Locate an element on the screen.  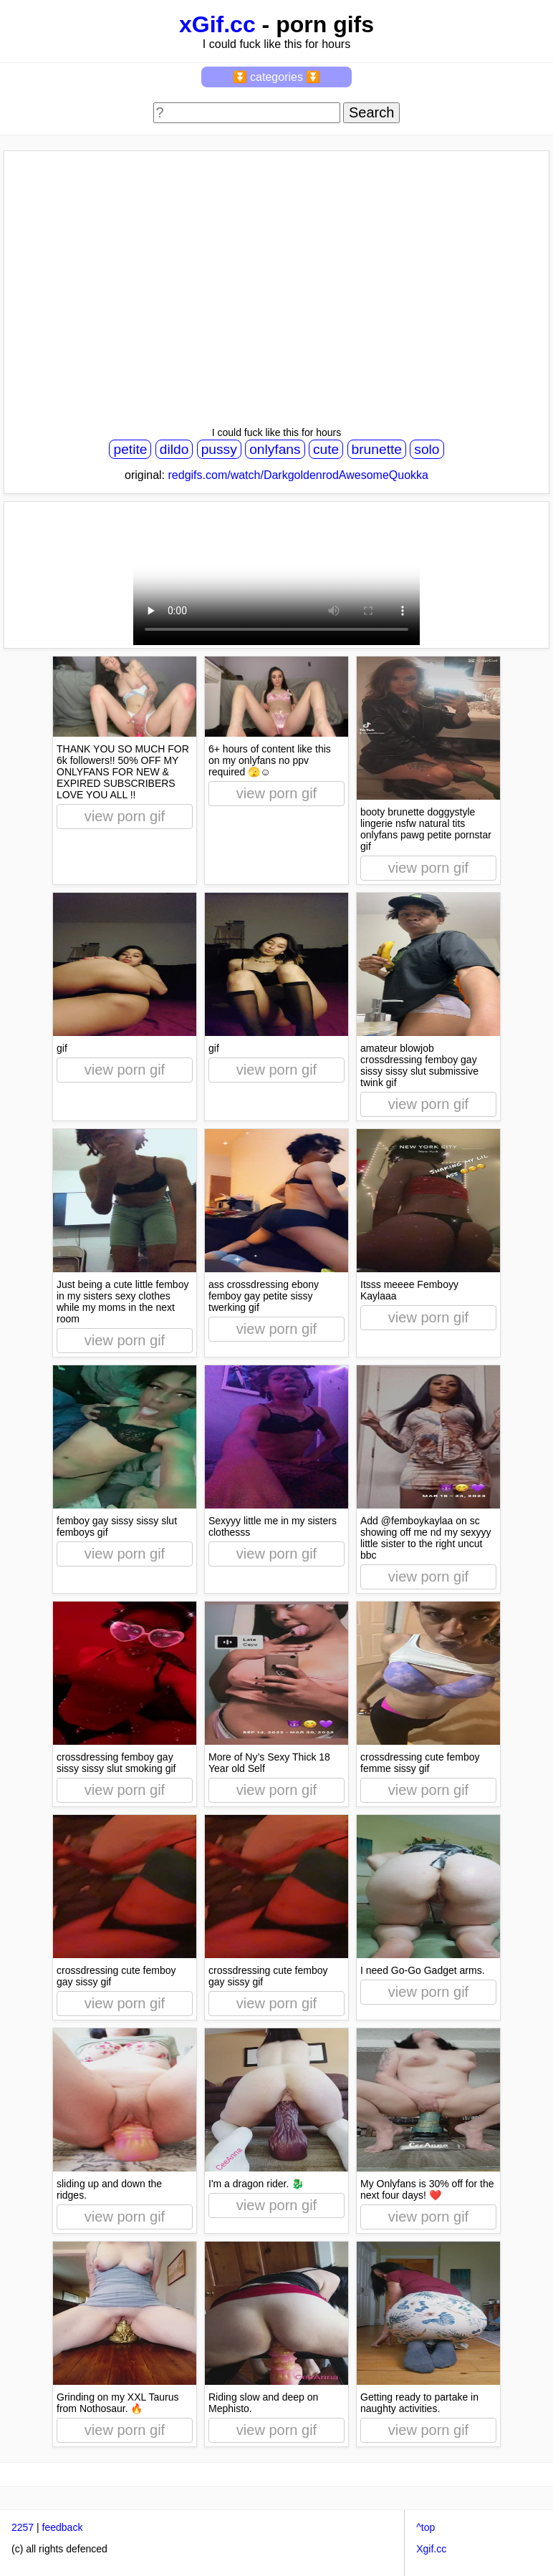
solo is located at coordinates (426, 449).